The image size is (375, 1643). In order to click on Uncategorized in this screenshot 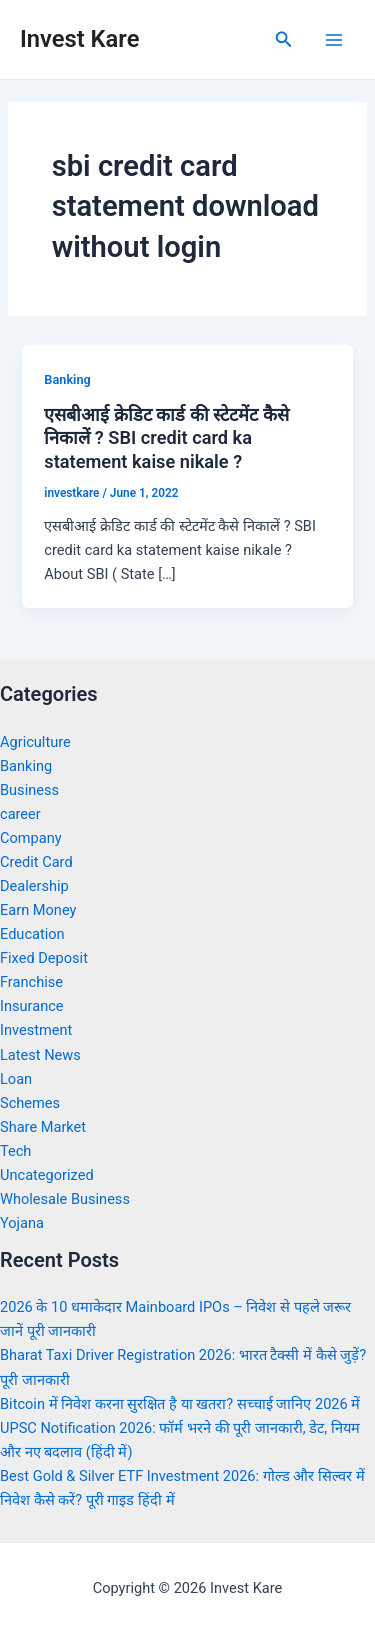, I will do `click(47, 1175)`.